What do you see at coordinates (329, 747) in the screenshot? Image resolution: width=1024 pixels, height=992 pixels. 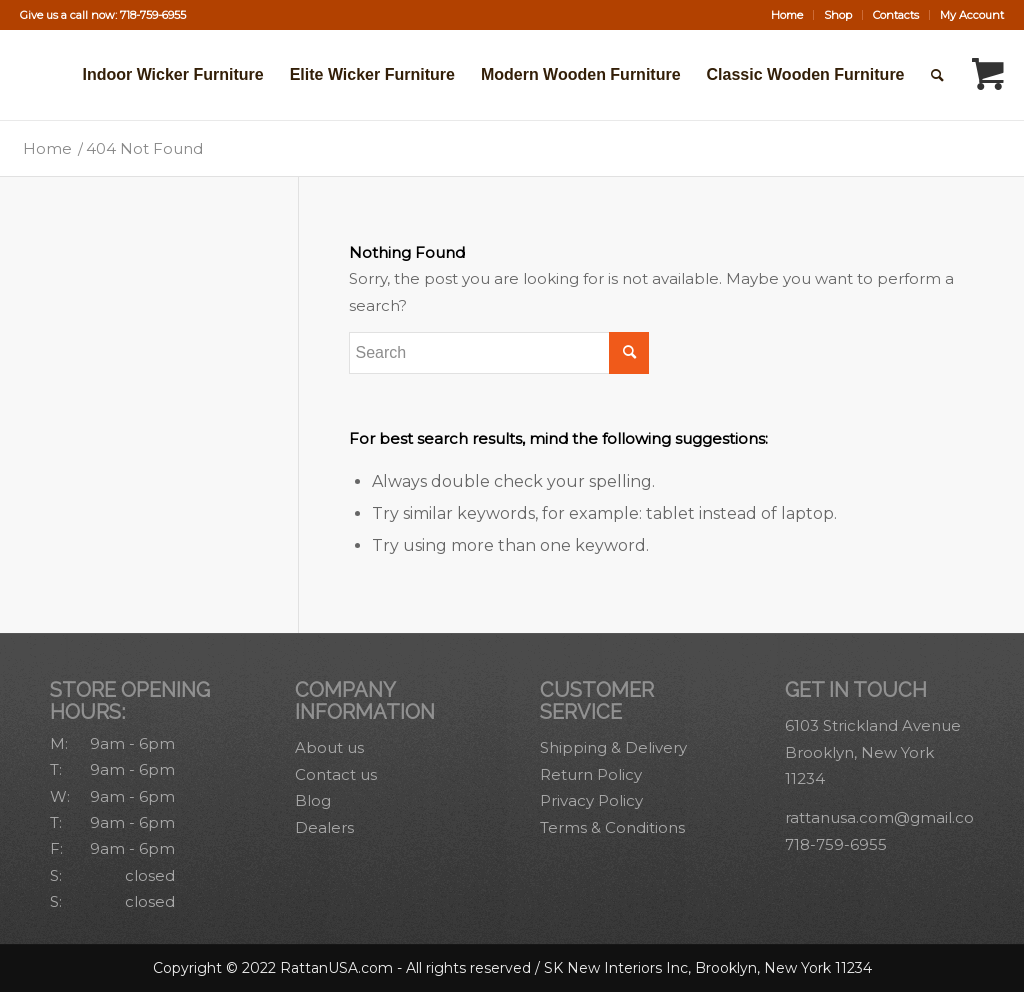 I see `About us` at bounding box center [329, 747].